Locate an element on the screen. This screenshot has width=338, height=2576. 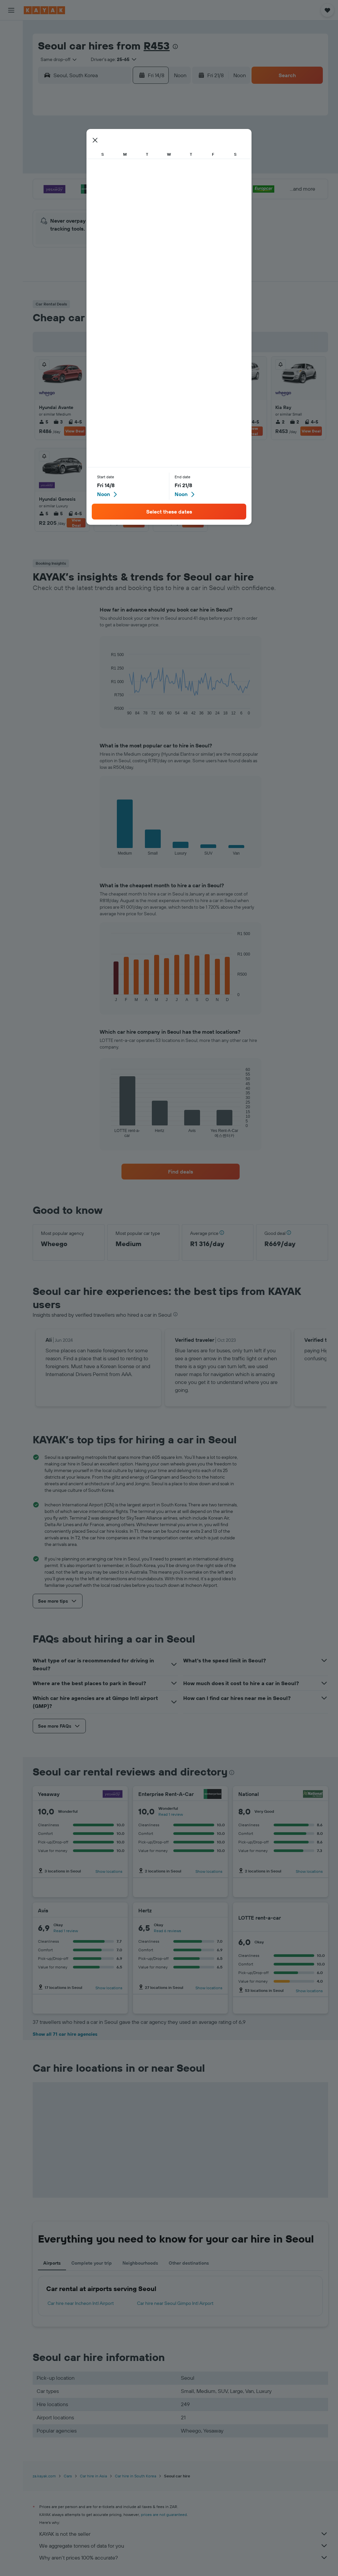
Read 1 review is located at coordinates (170, 1814).